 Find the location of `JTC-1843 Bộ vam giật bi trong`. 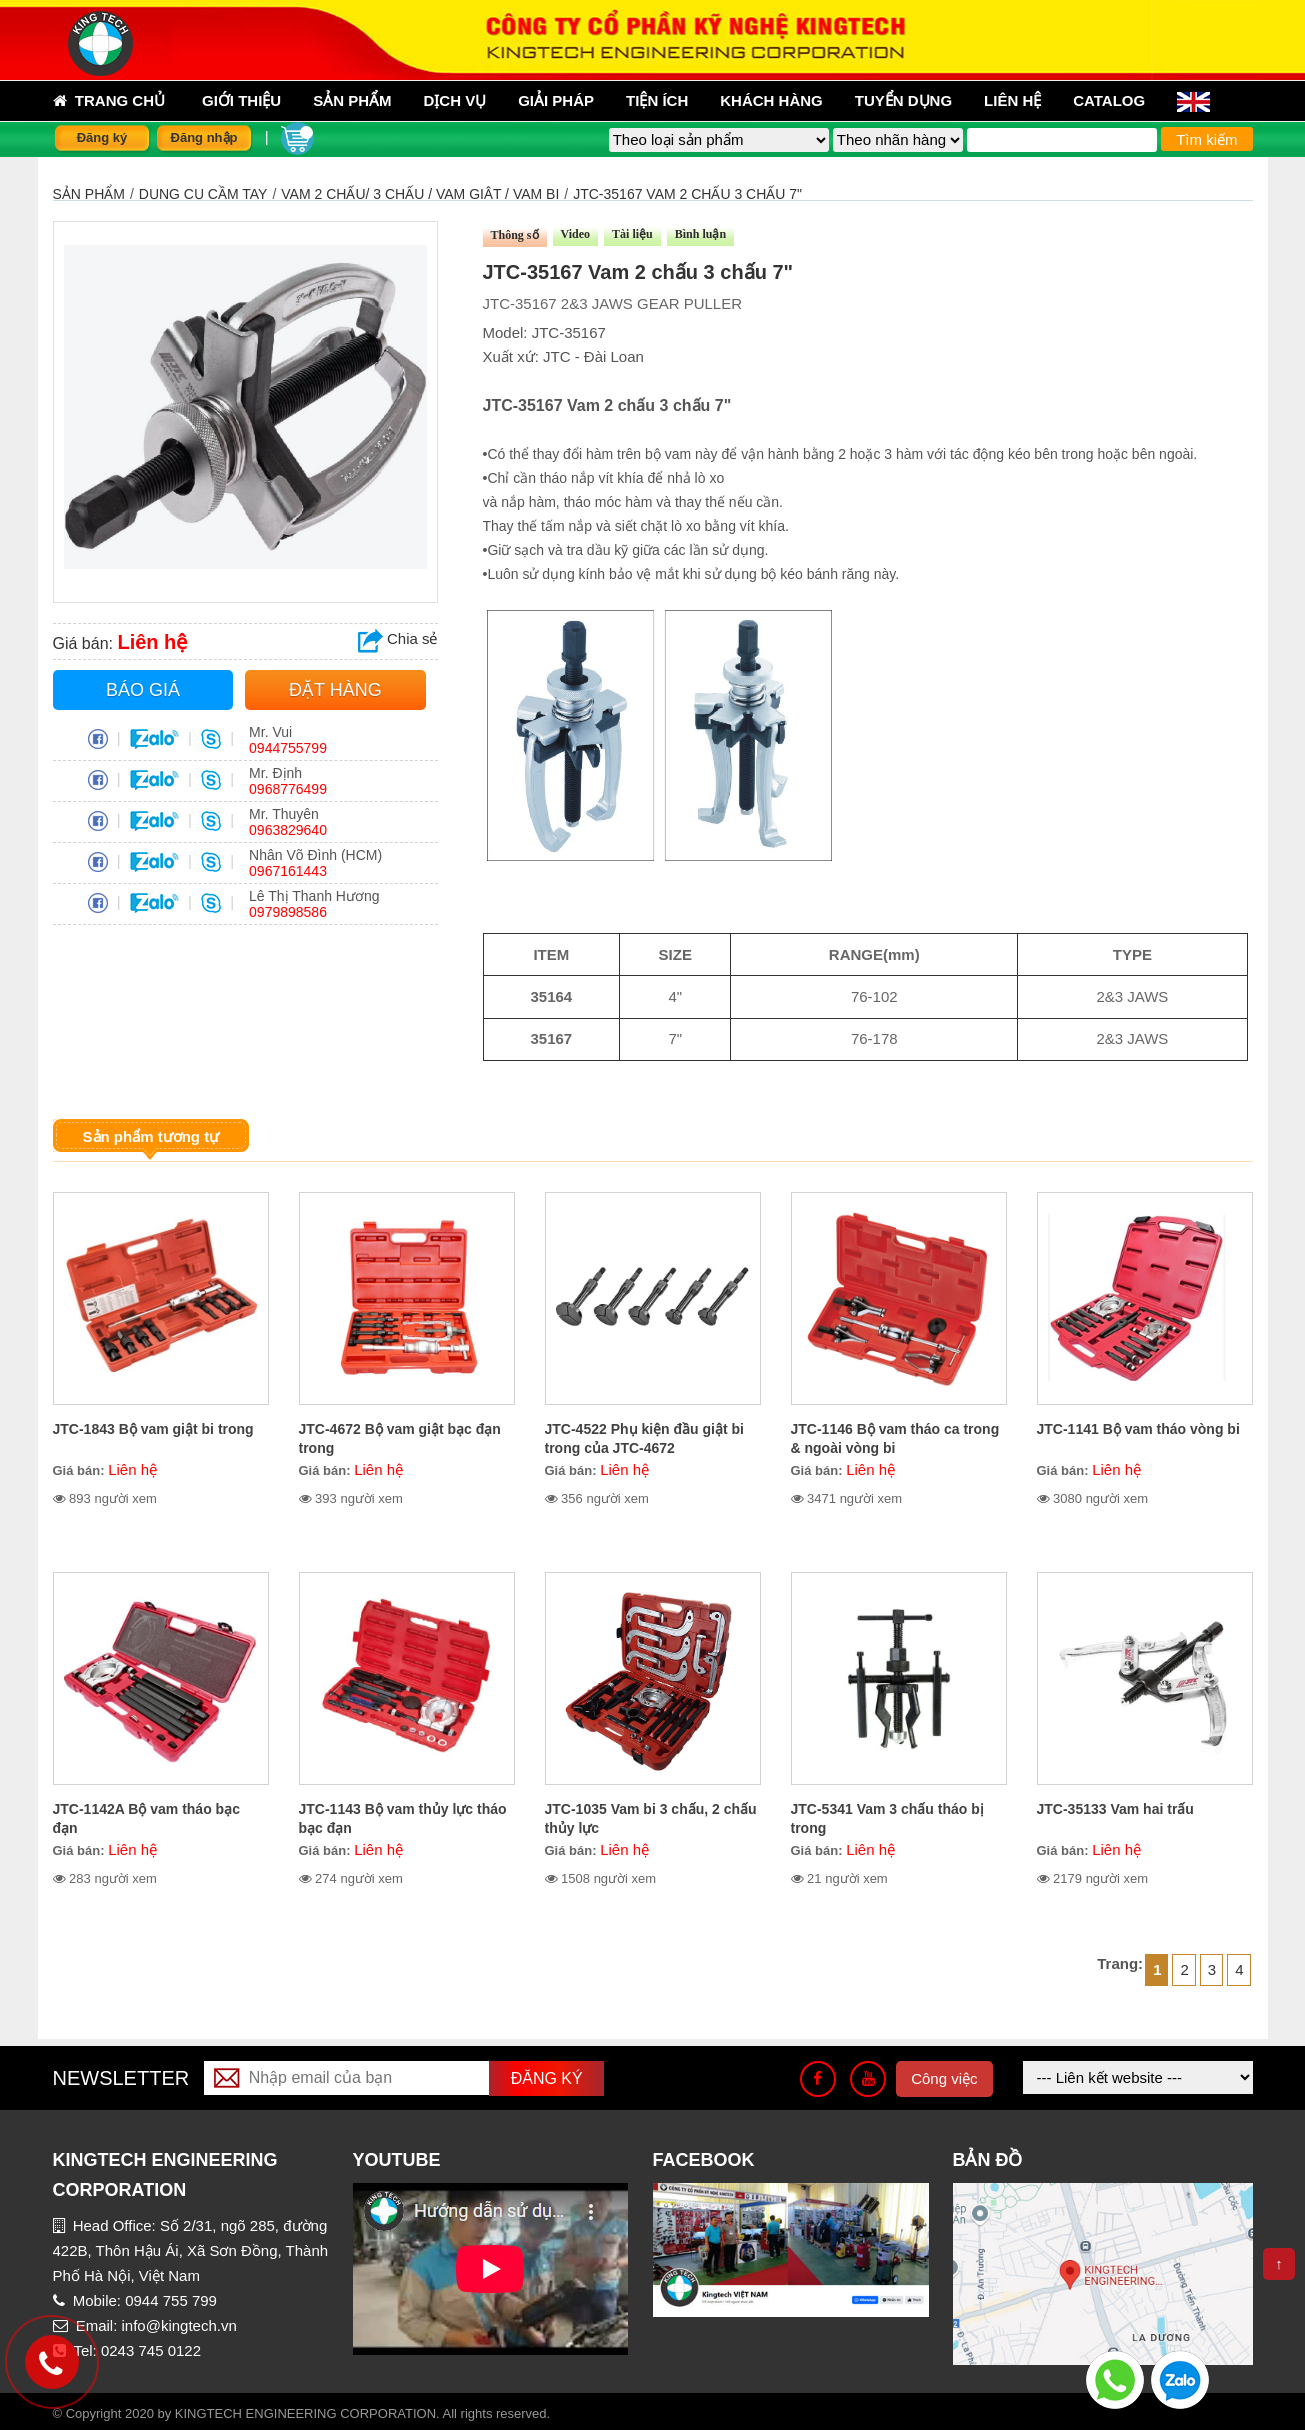

JTC-1843 Bộ vam giật bi trong is located at coordinates (153, 1429).